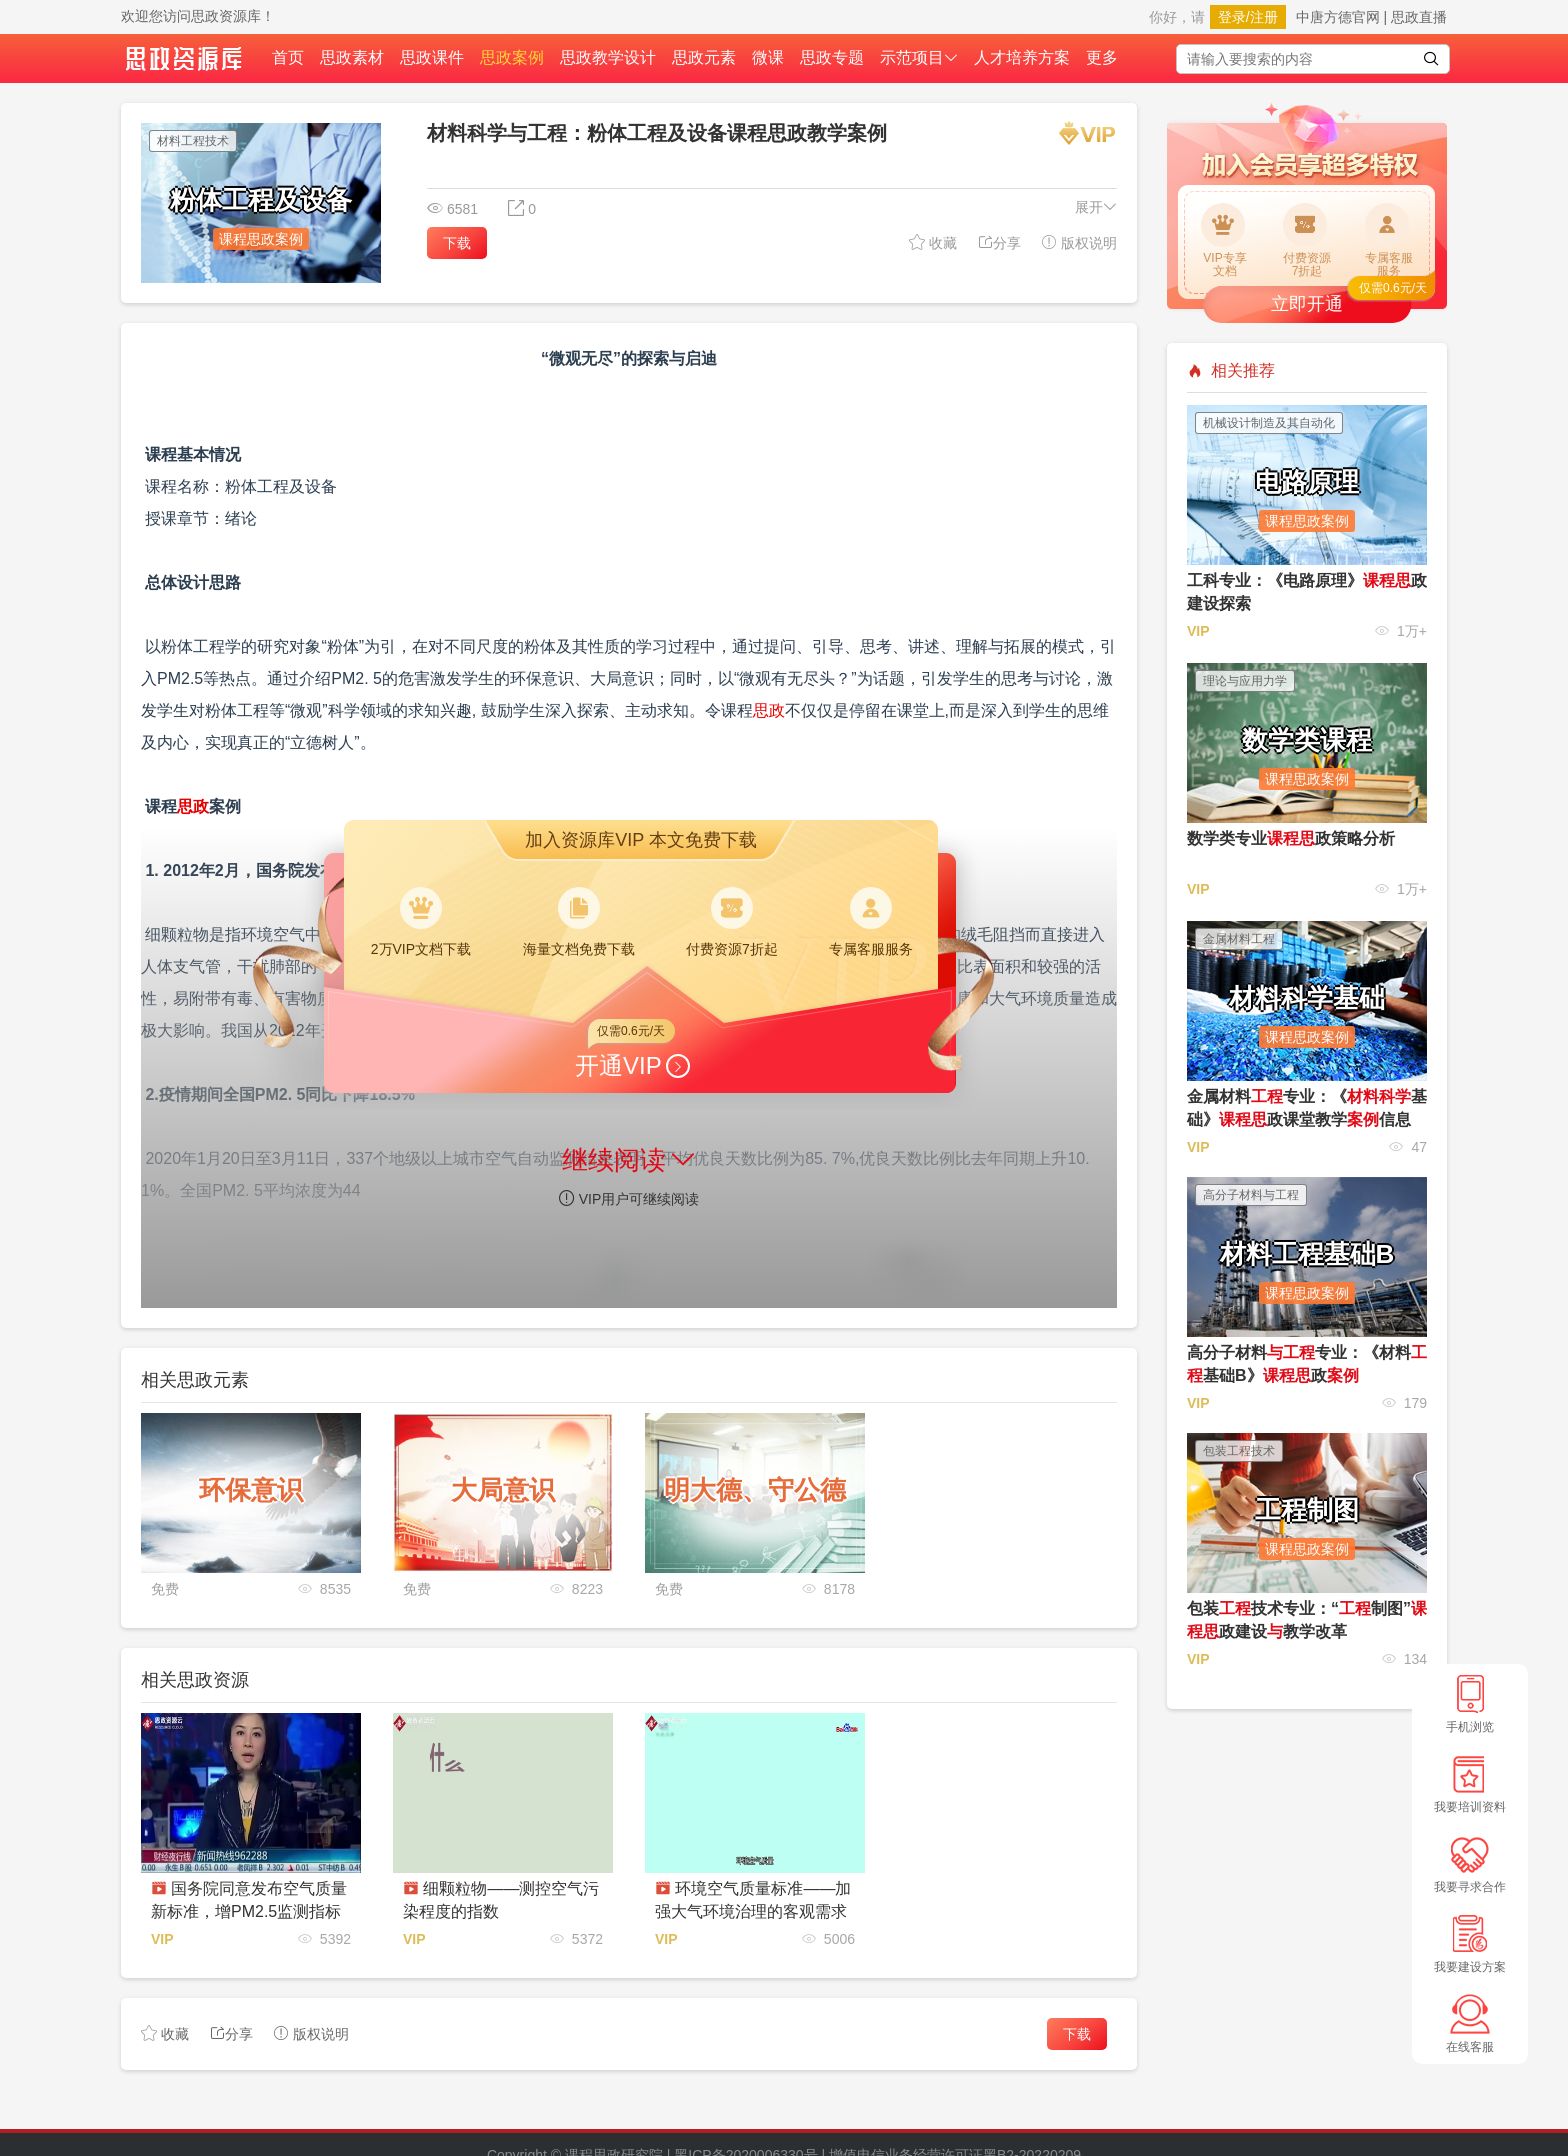  Describe the element at coordinates (288, 57) in the screenshot. I see `首页` at that location.